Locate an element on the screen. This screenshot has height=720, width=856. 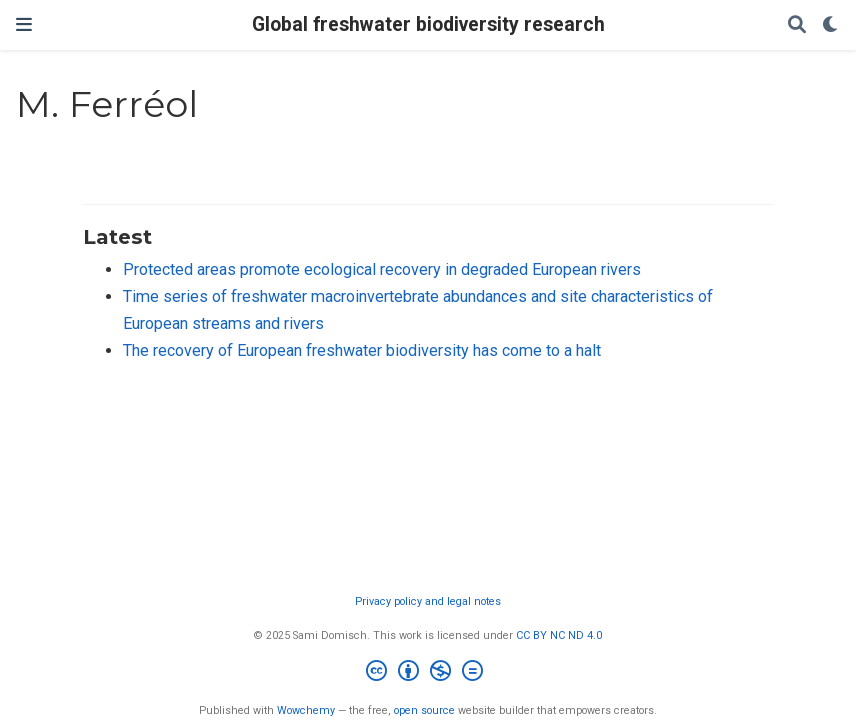
[Toggle navigation] is located at coordinates (24, 24).